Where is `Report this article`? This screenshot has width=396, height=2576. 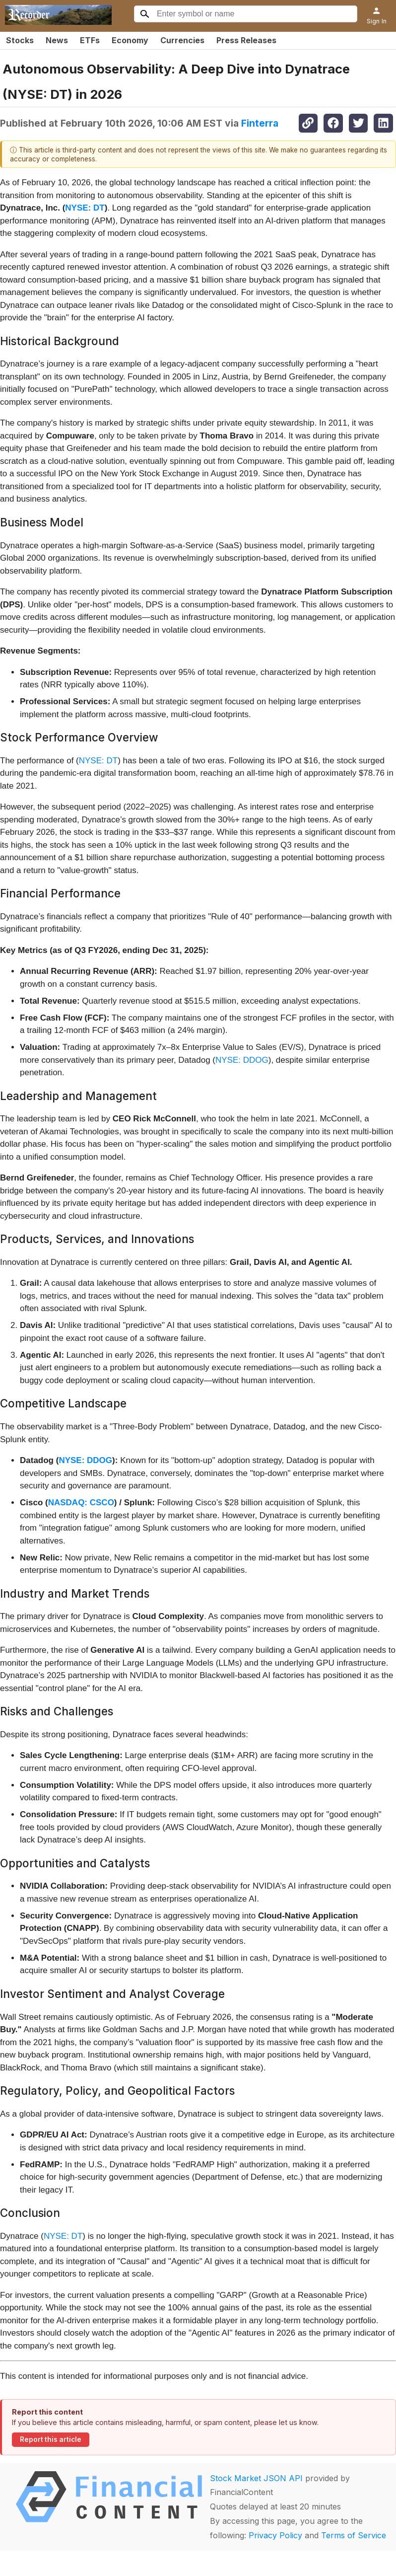 Report this article is located at coordinates (50, 2439).